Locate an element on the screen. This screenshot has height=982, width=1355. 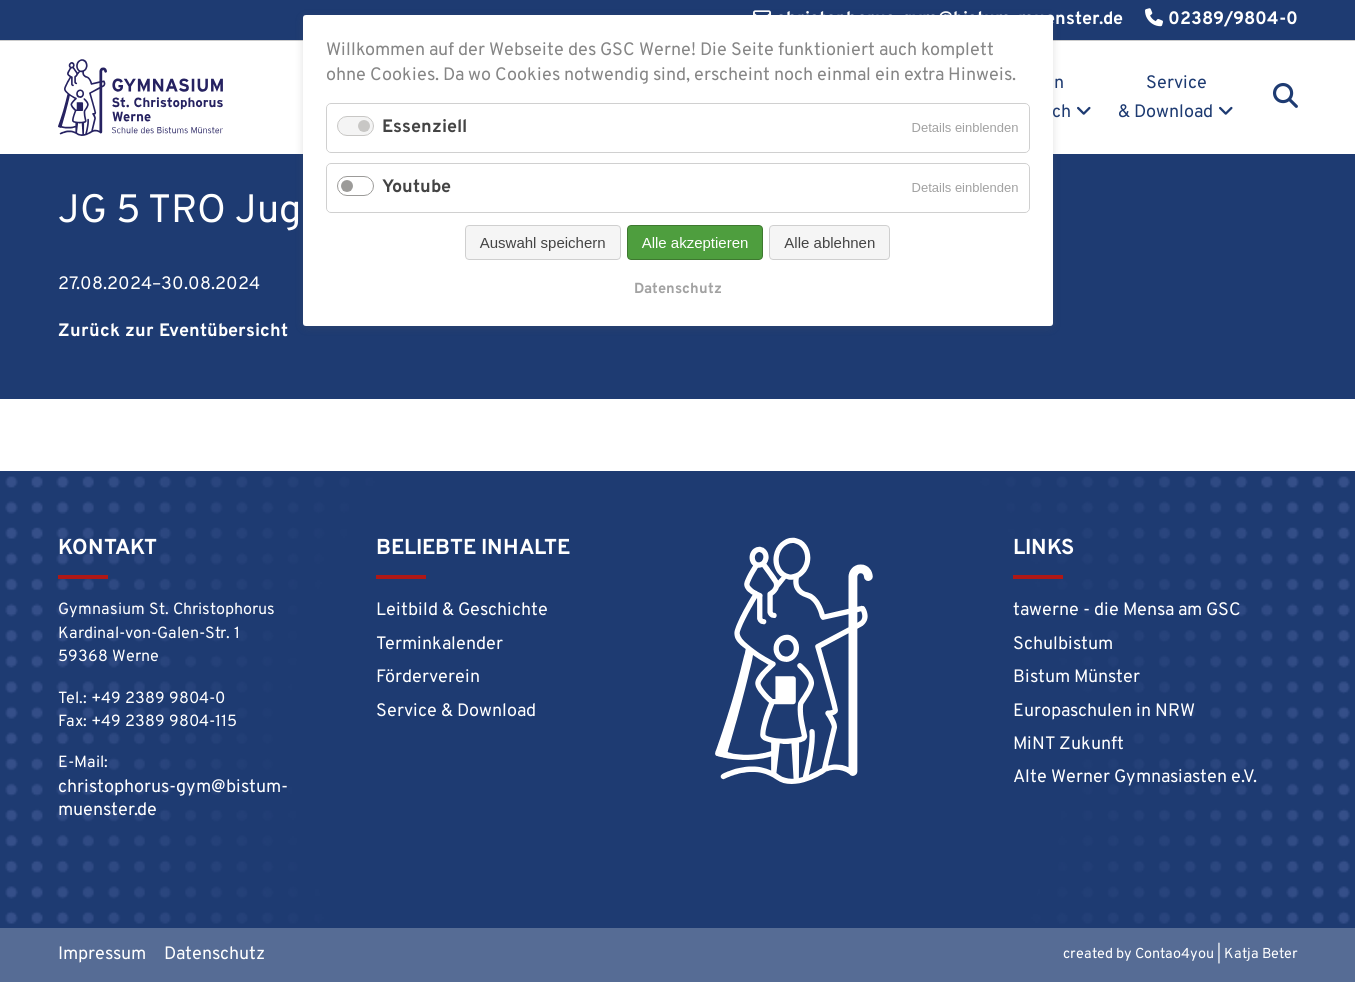
Schulbistum is located at coordinates (1063, 644).